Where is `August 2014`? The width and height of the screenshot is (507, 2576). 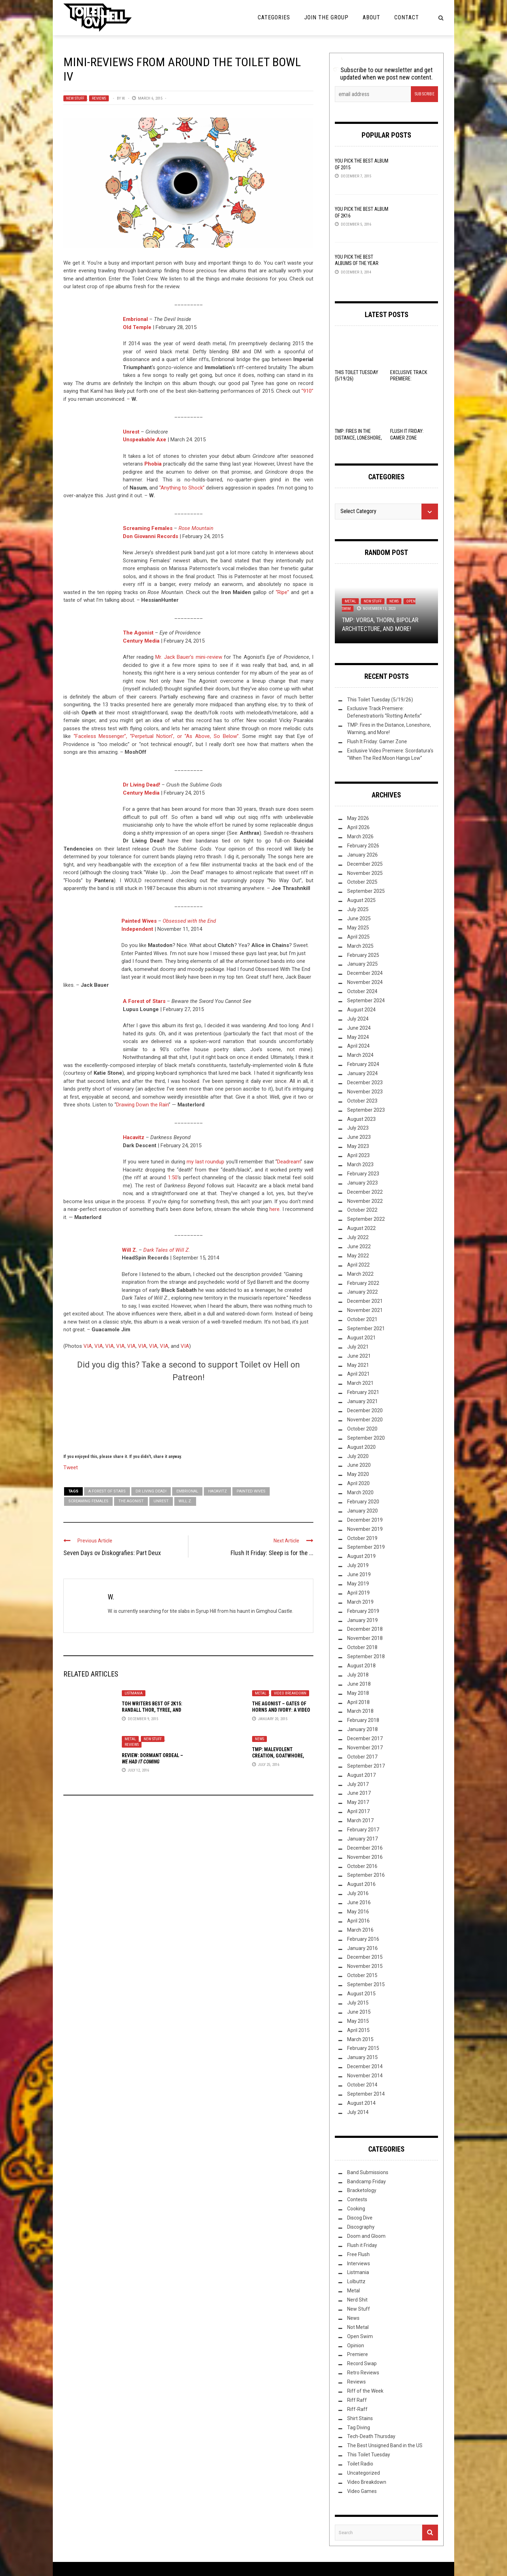 August 2014 is located at coordinates (361, 2103).